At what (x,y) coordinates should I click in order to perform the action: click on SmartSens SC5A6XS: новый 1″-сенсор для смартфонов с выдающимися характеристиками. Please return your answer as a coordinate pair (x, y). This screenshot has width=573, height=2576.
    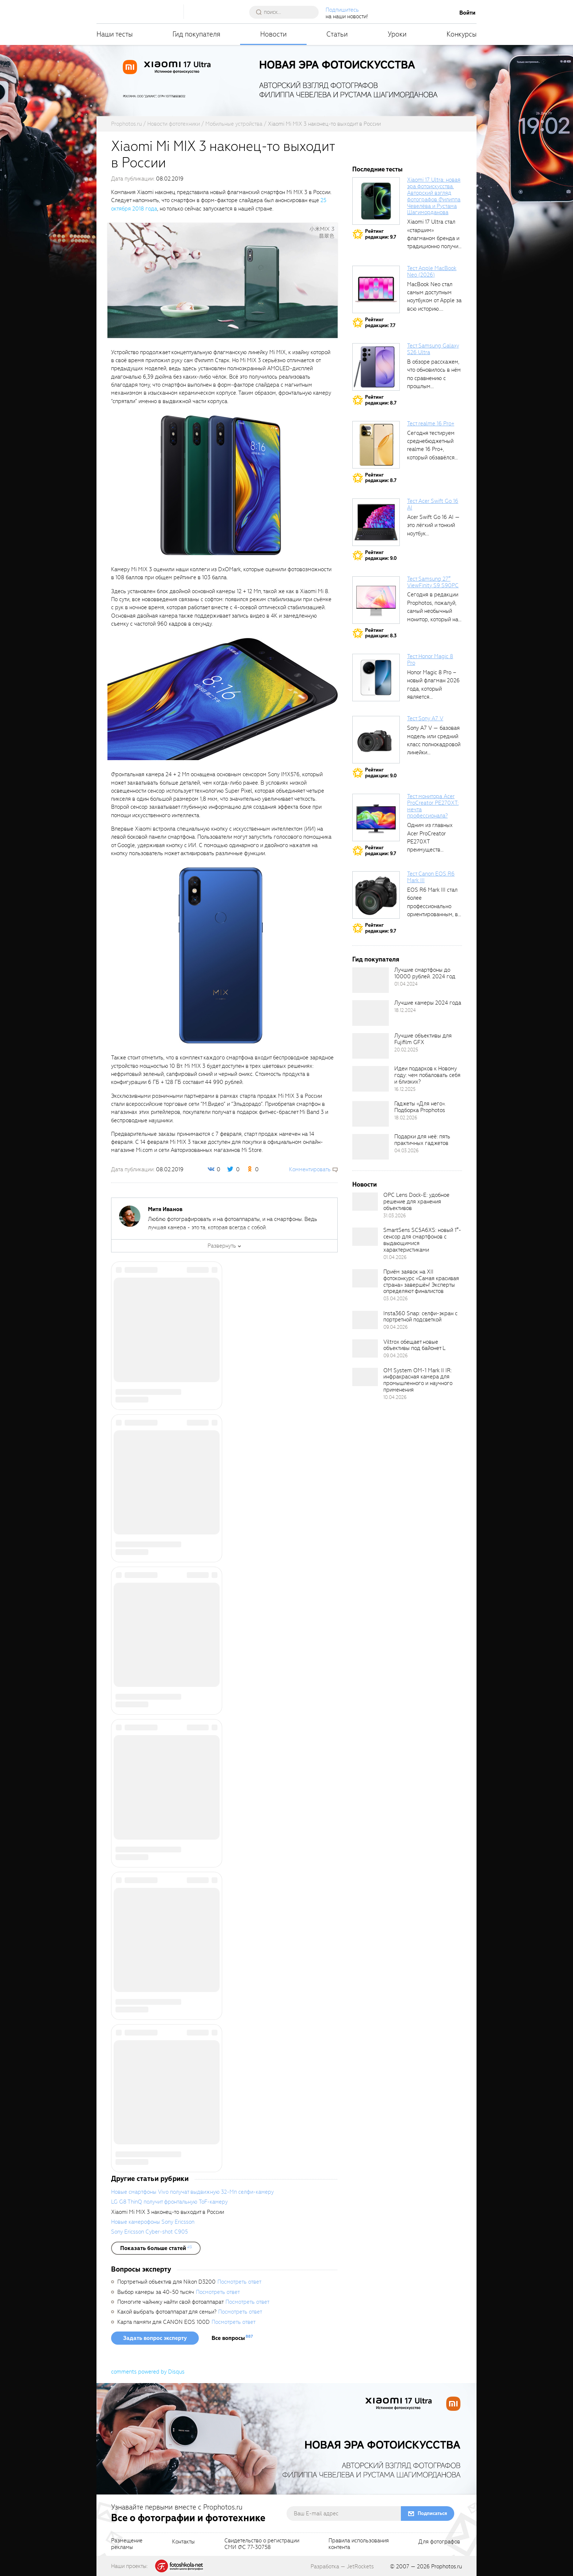
    Looking at the image, I should click on (422, 1239).